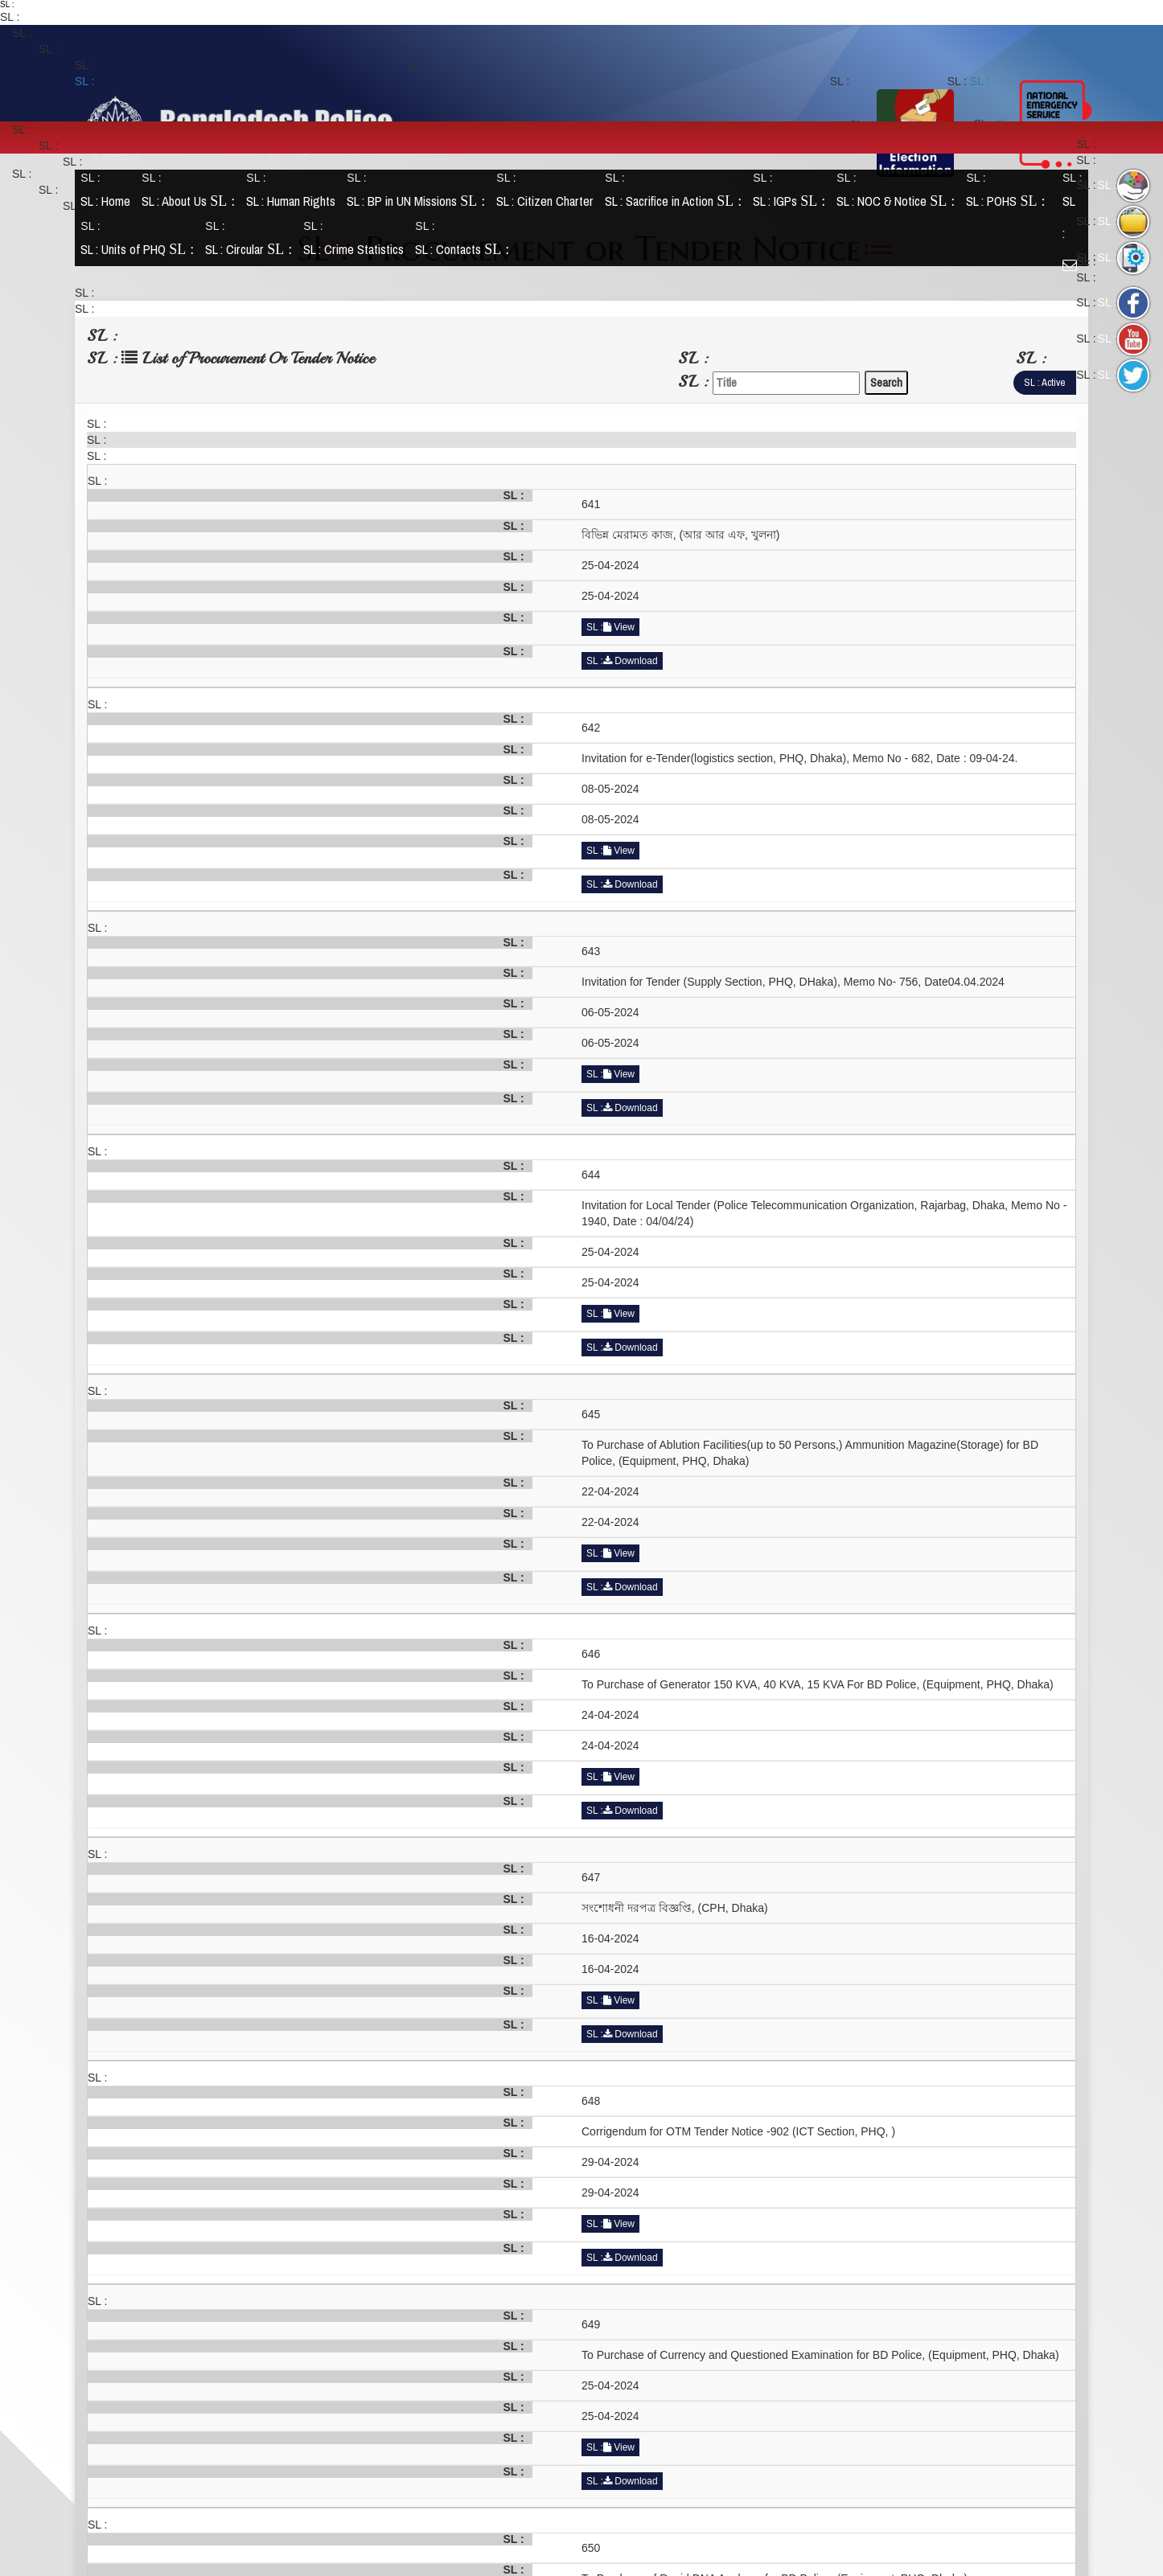  What do you see at coordinates (792, 201) in the screenshot?
I see `IGPs` at bounding box center [792, 201].